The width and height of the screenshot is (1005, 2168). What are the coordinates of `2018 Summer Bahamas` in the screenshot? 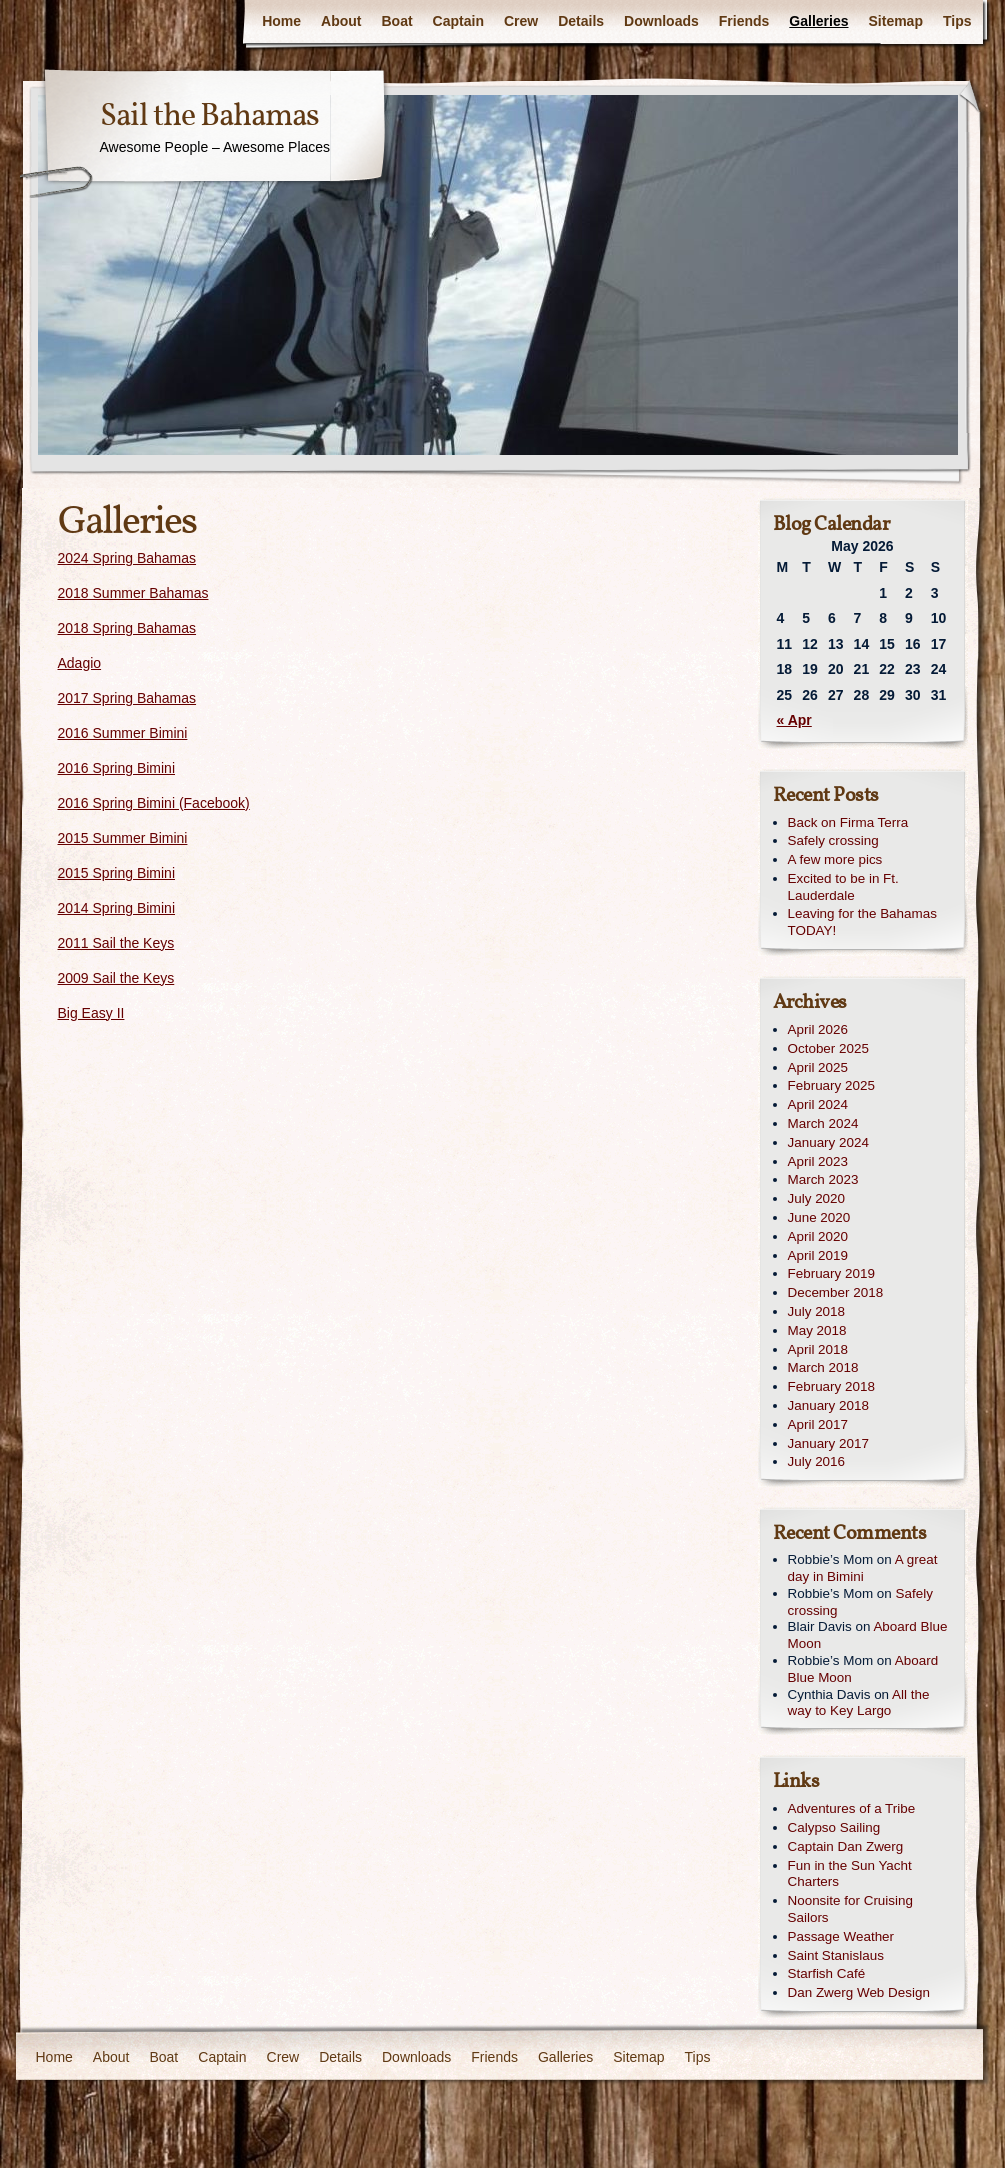 It's located at (133, 593).